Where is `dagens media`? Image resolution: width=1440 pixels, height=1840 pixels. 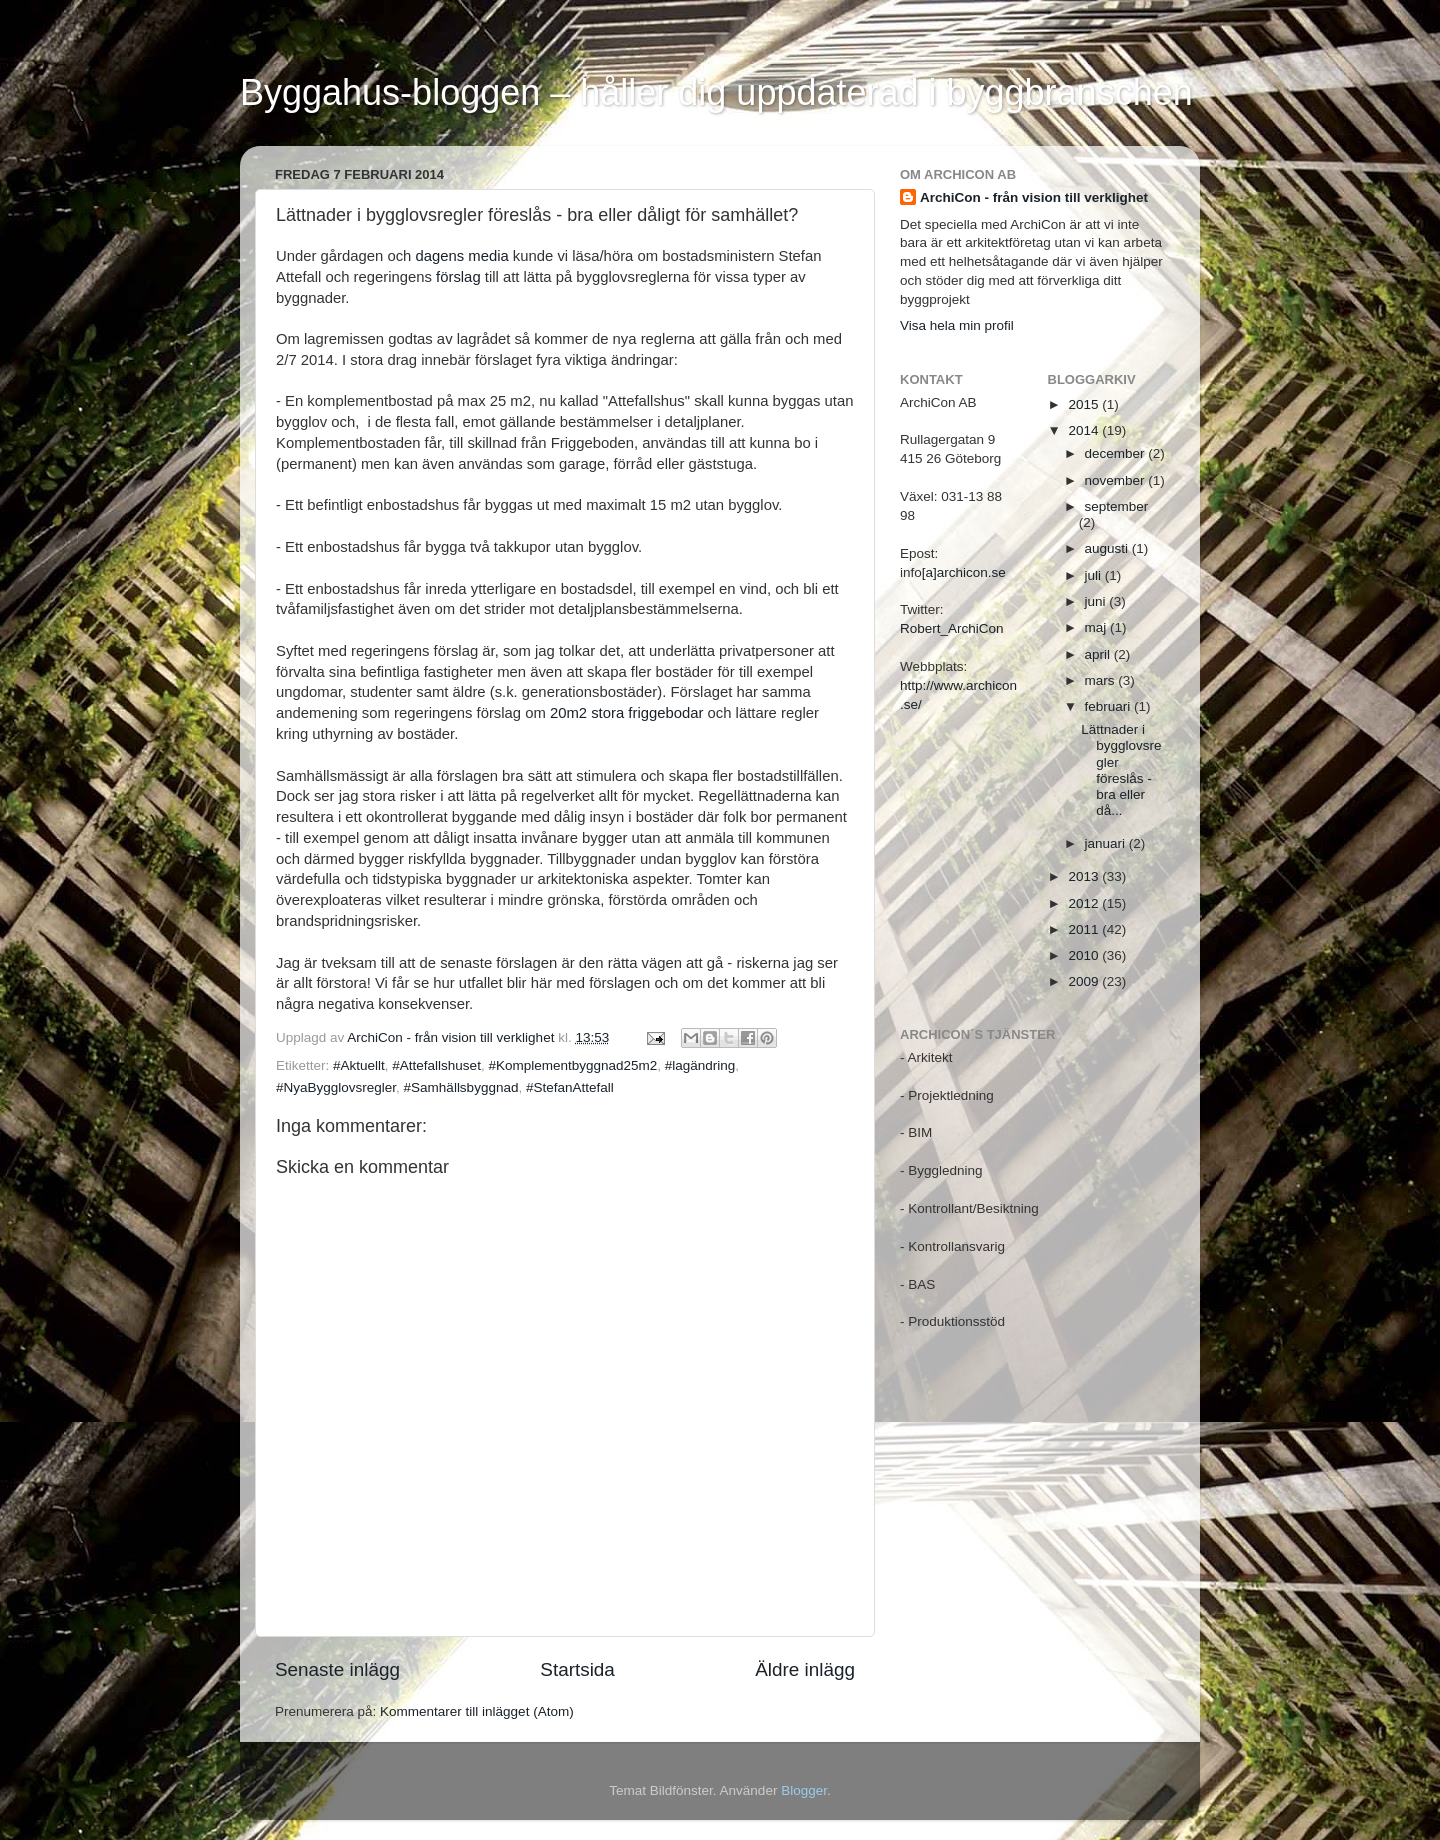
dagens media is located at coordinates (461, 256).